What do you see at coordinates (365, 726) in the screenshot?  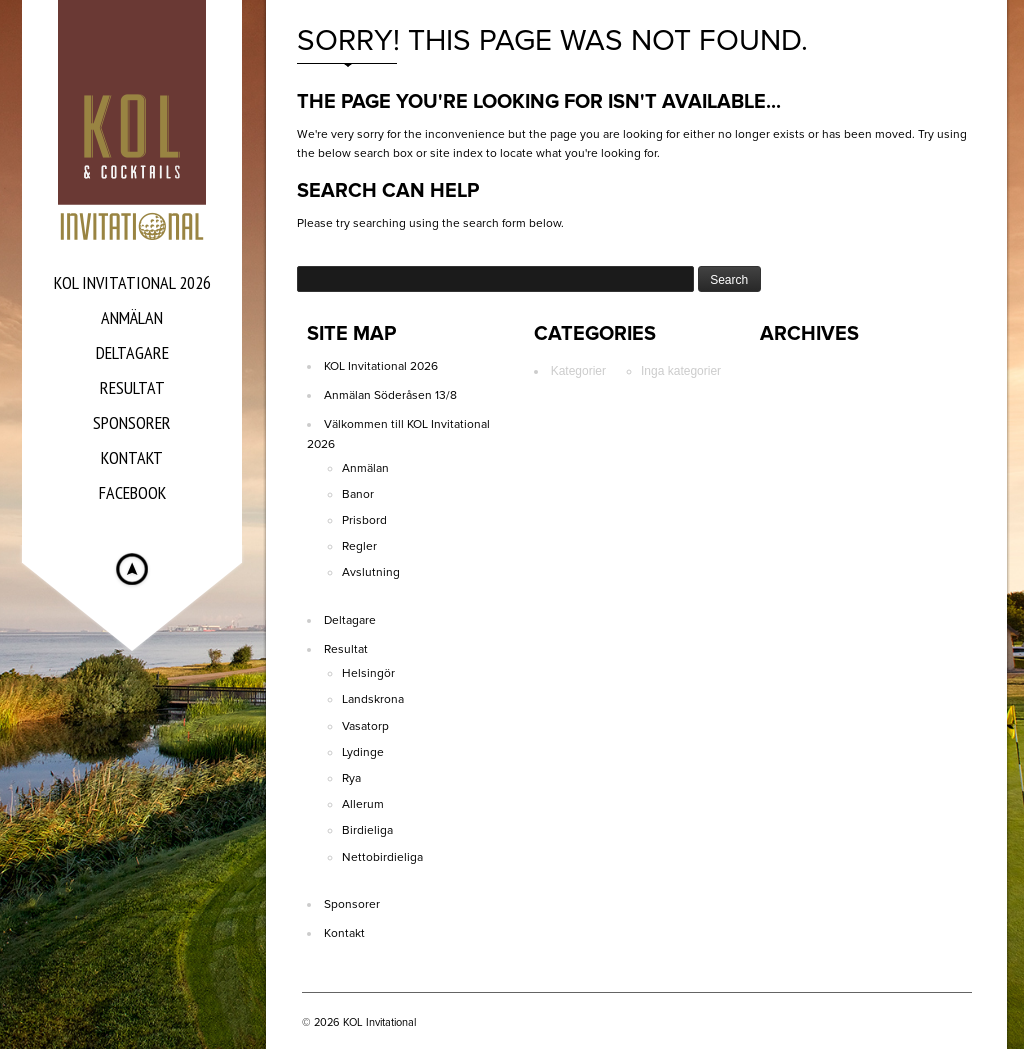 I see `Vasatorp` at bounding box center [365, 726].